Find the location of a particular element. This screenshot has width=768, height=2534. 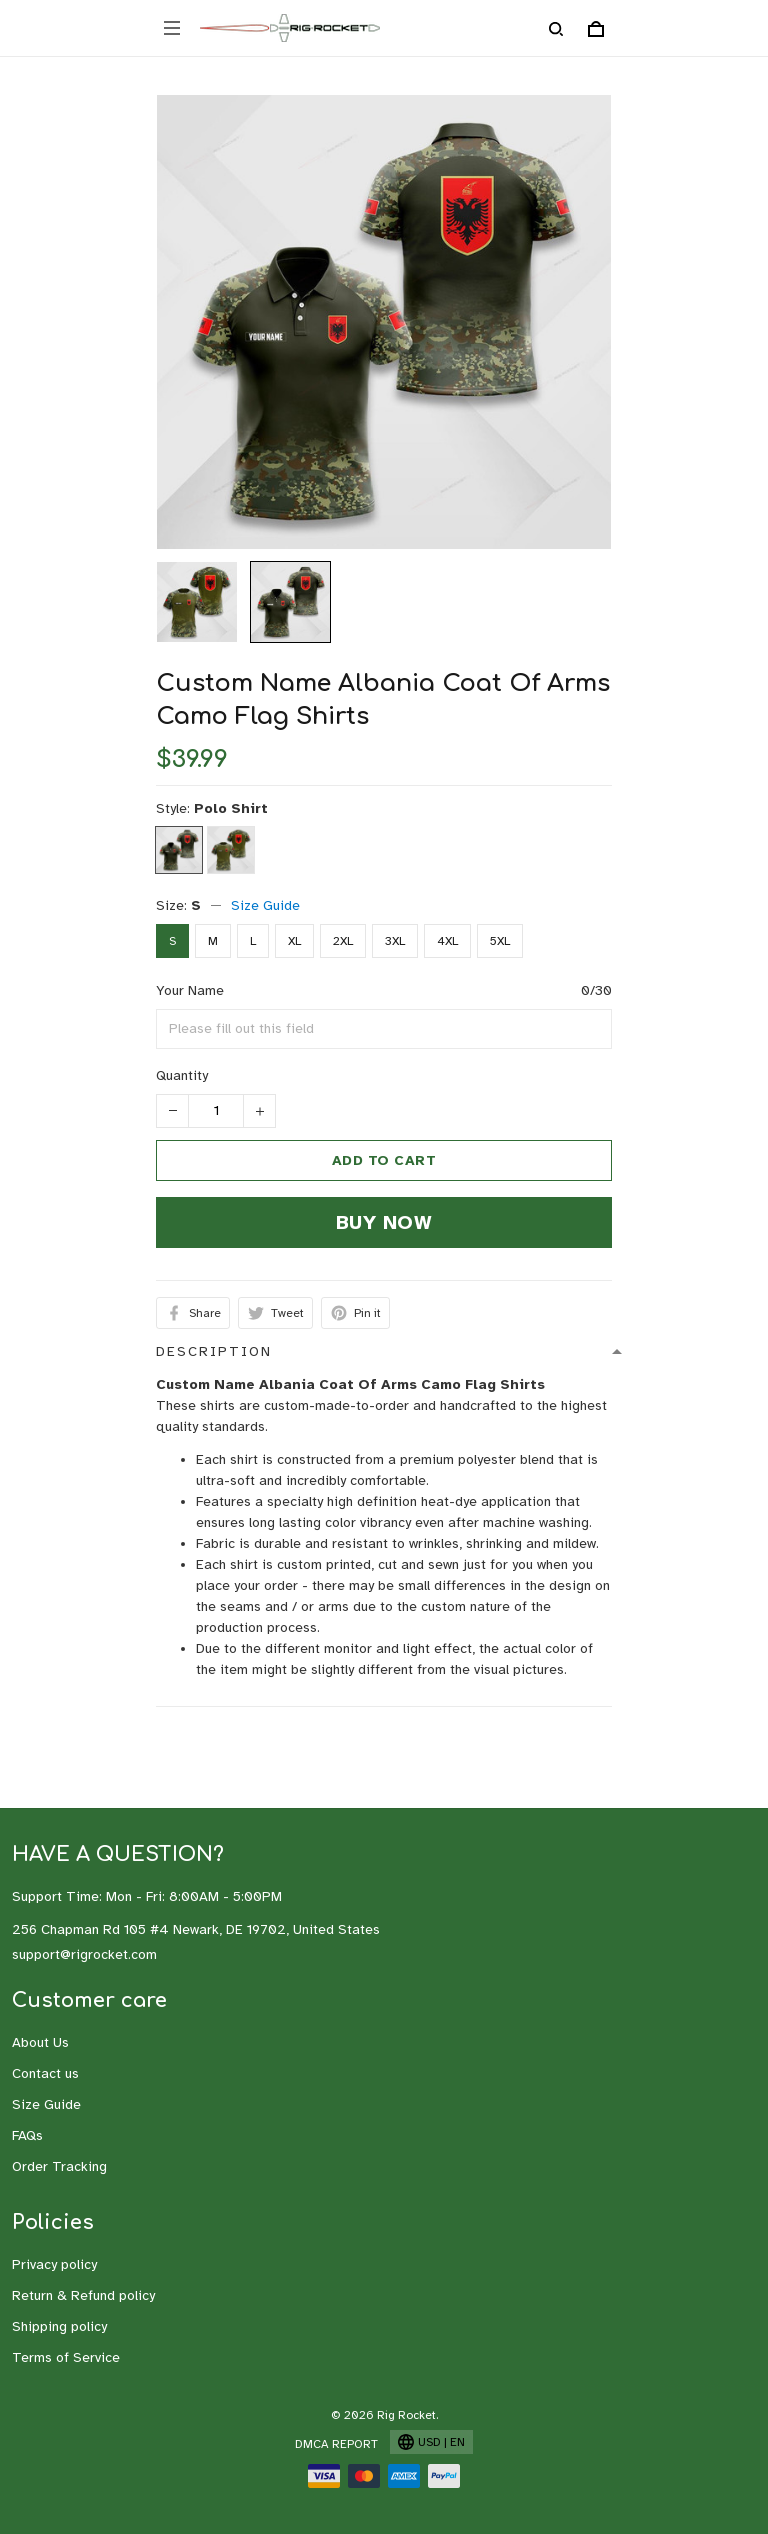

Return & Refund policy is located at coordinates (83, 2295).